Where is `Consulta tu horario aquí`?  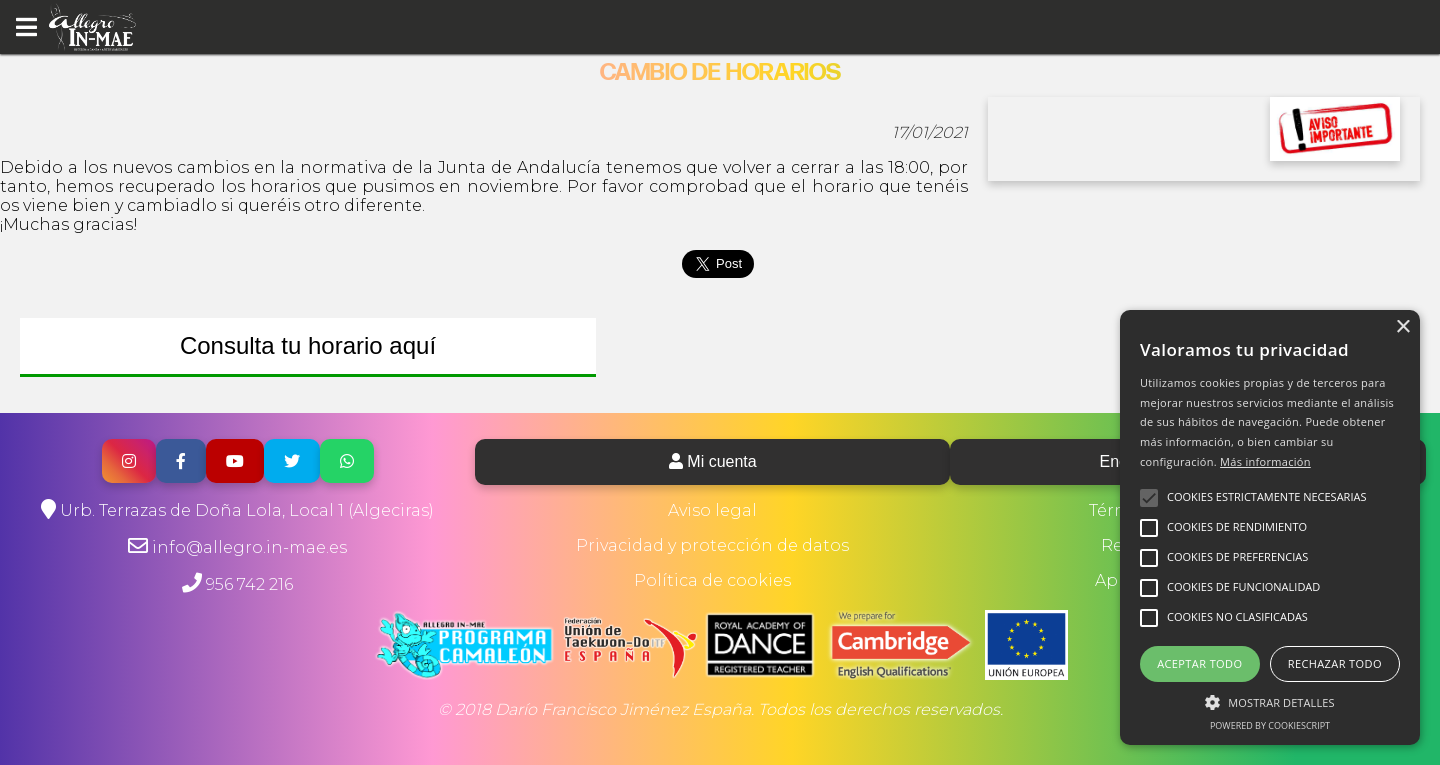 Consulta tu horario aquí is located at coordinates (308, 345).